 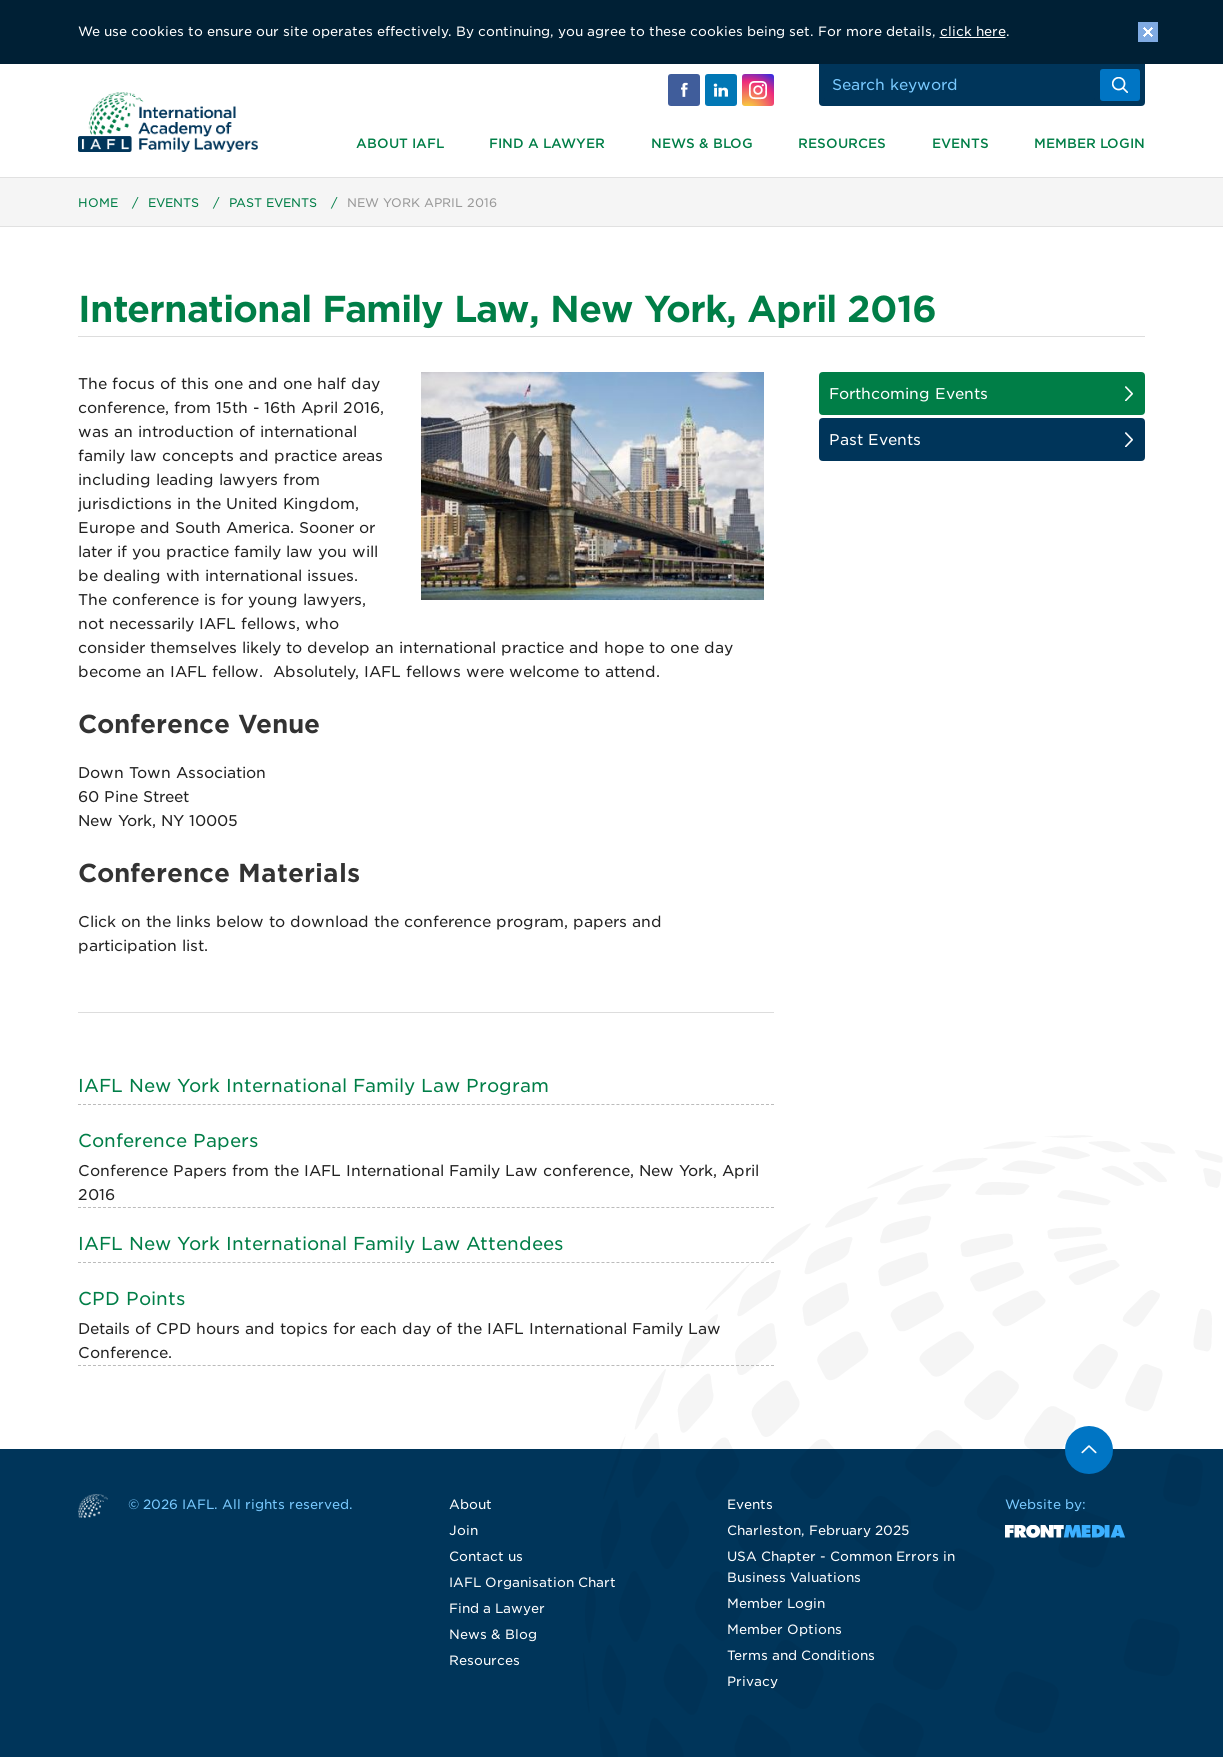 What do you see at coordinates (784, 1629) in the screenshot?
I see `Member Options` at bounding box center [784, 1629].